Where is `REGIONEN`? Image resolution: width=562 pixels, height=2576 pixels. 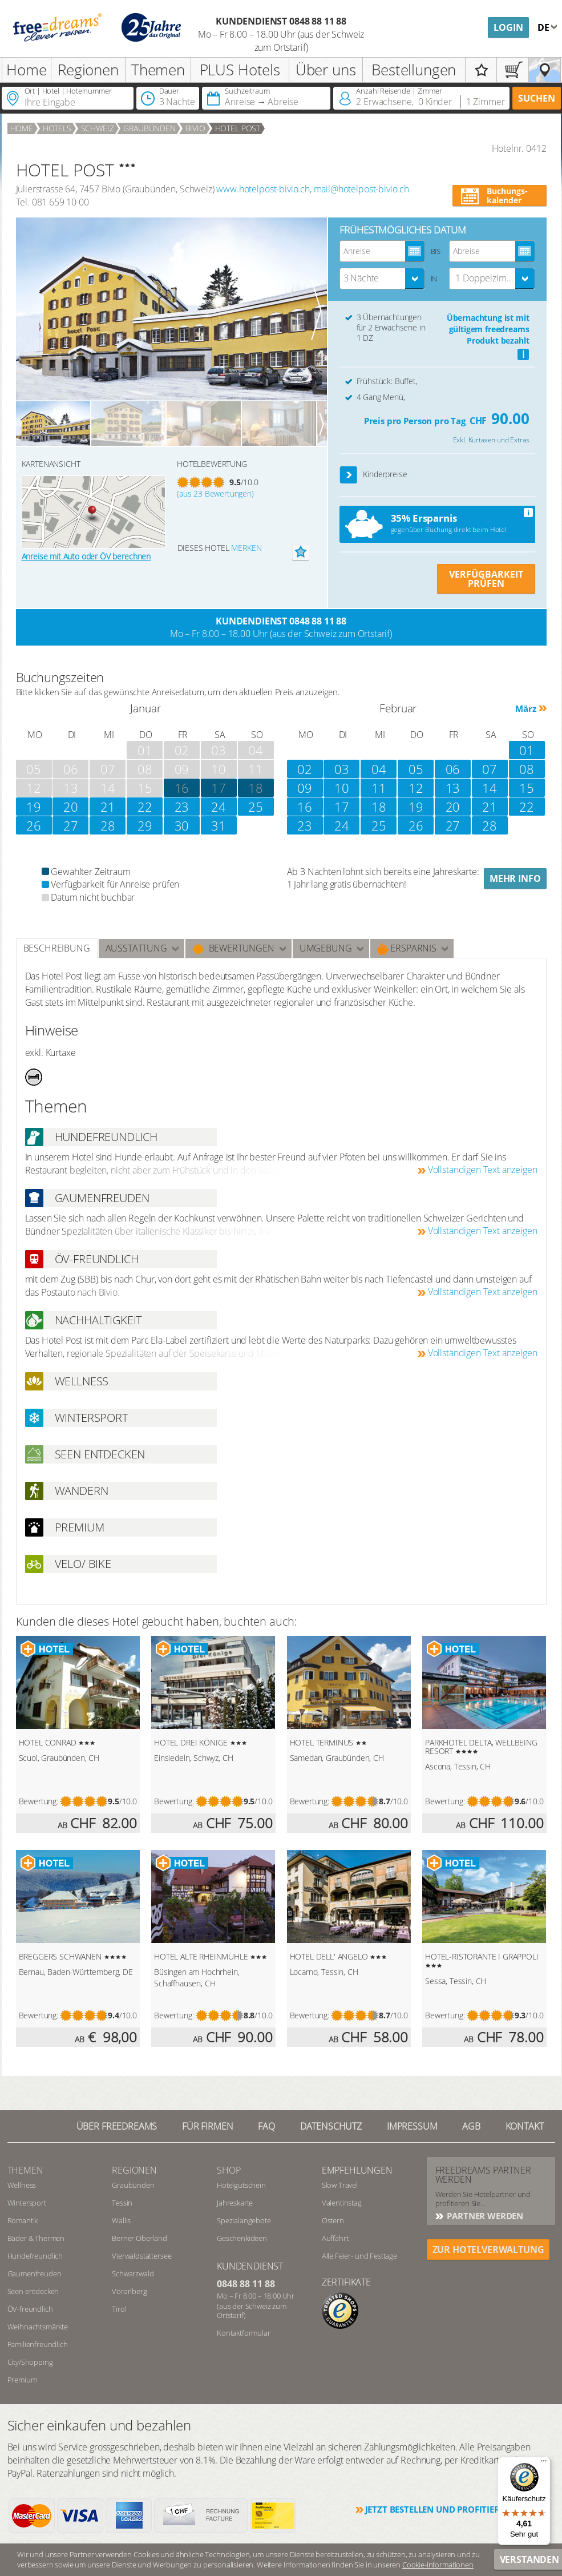
REGIONEN is located at coordinates (134, 2170).